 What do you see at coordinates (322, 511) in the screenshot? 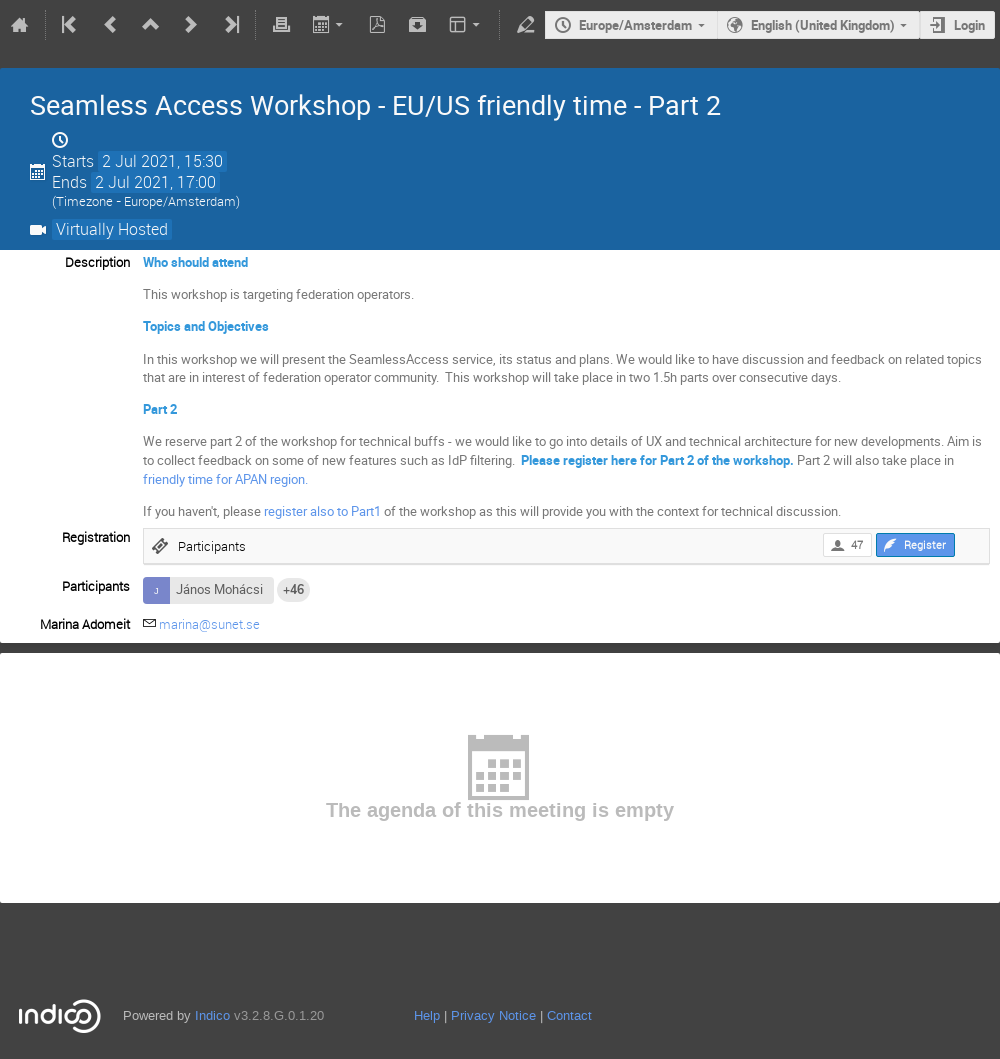
I see `register also to Part1` at bounding box center [322, 511].